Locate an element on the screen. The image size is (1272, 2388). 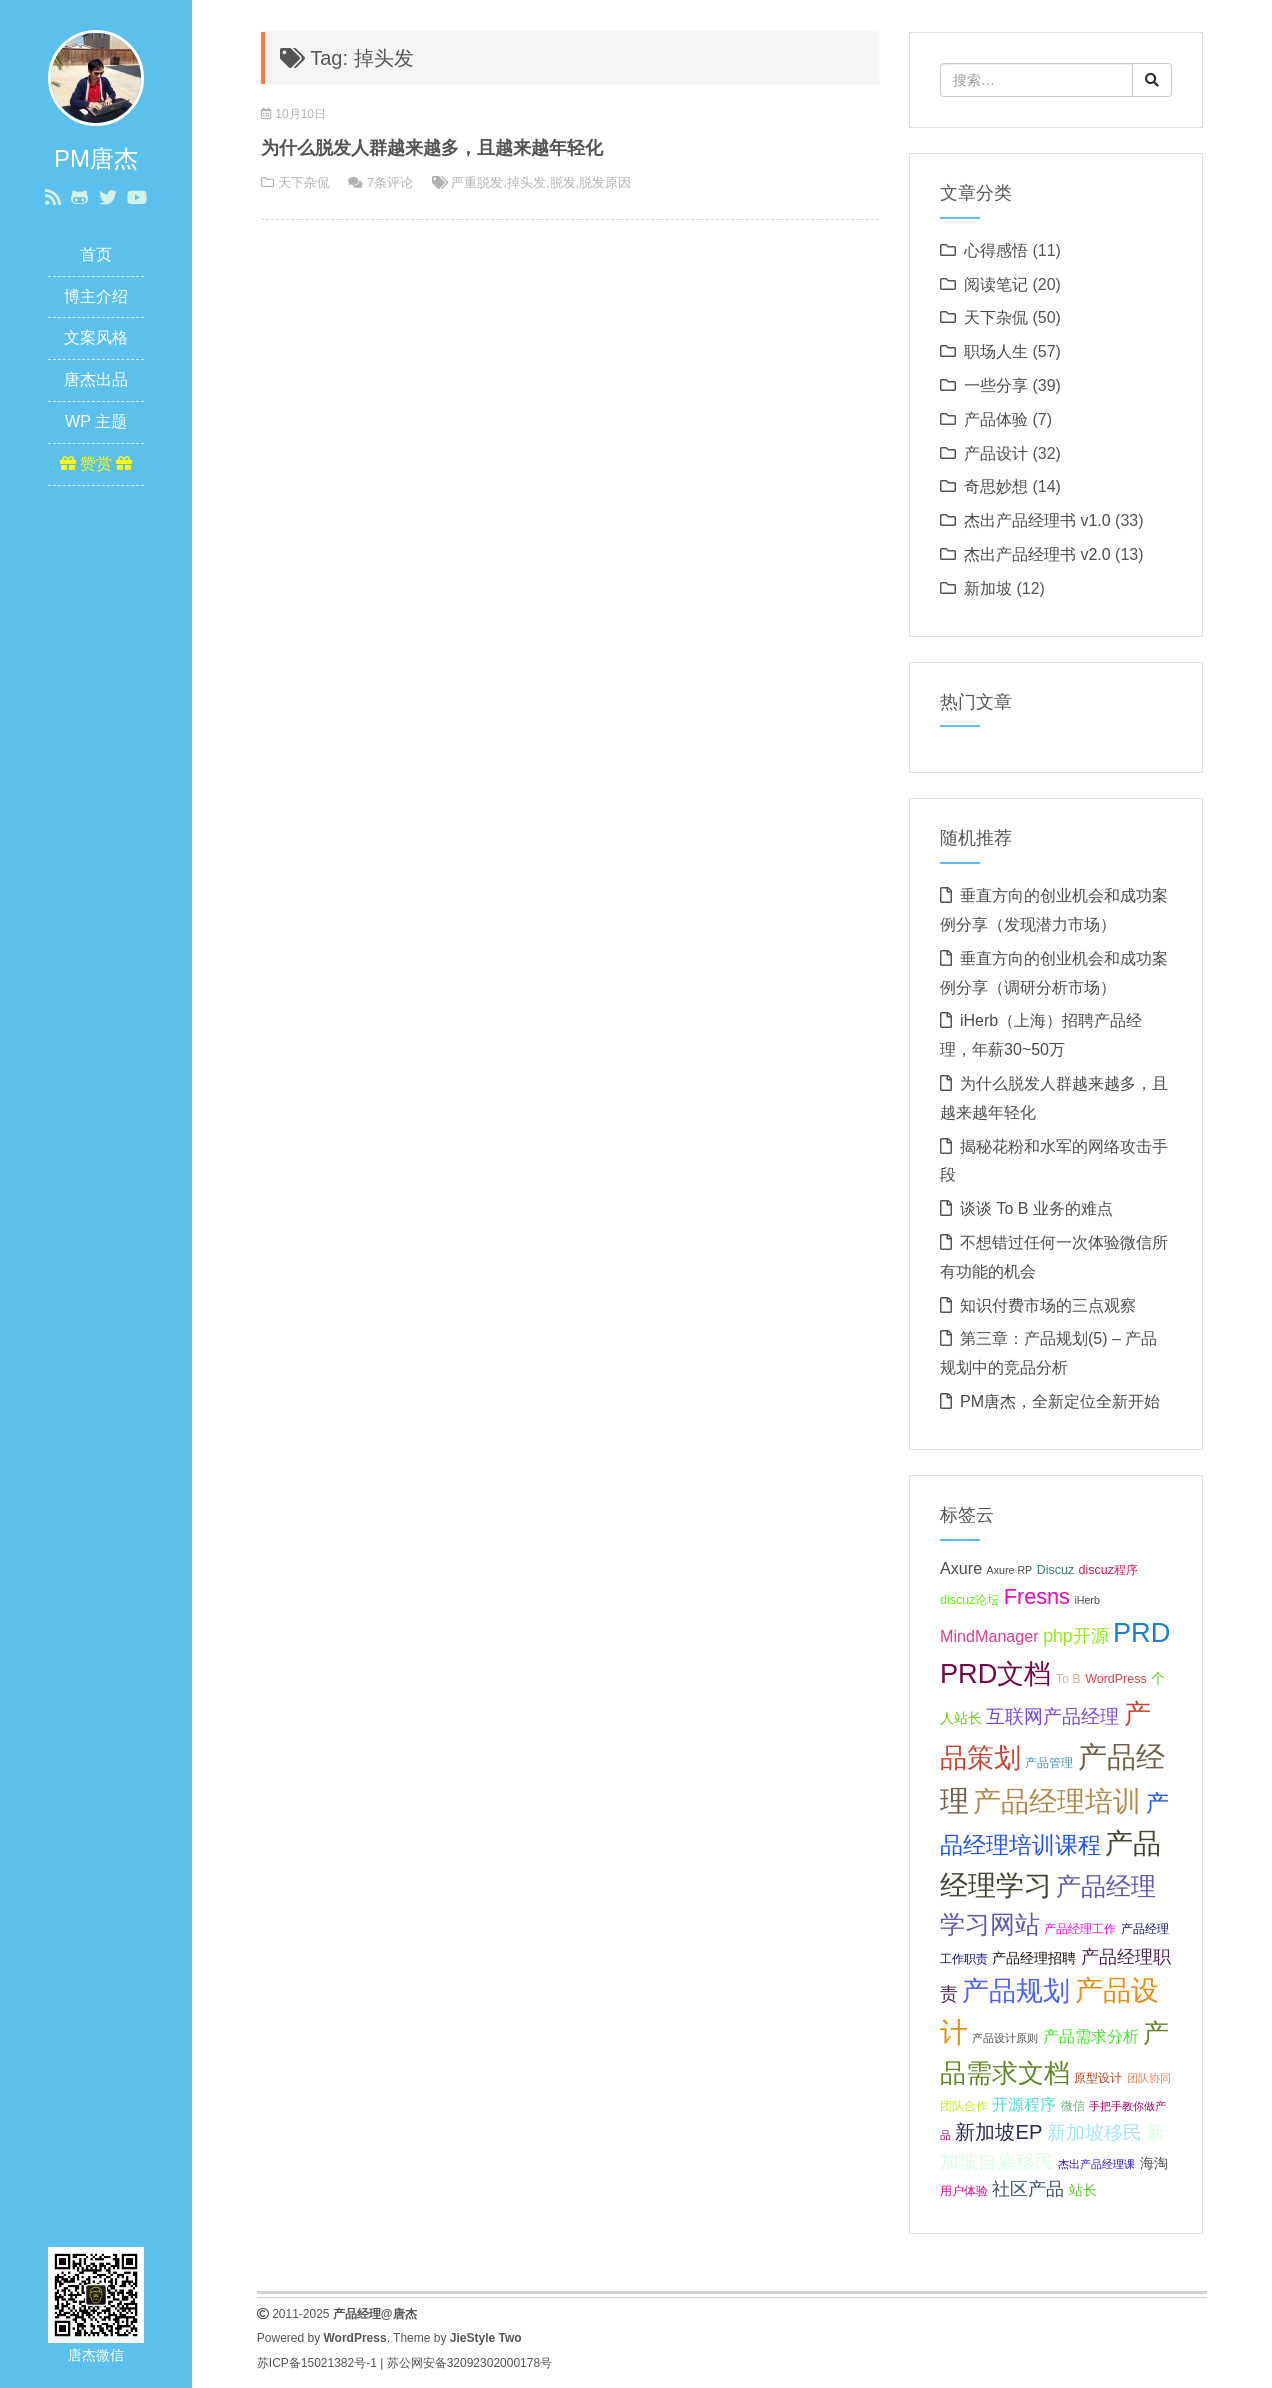
阅读笔记 is located at coordinates (996, 284).